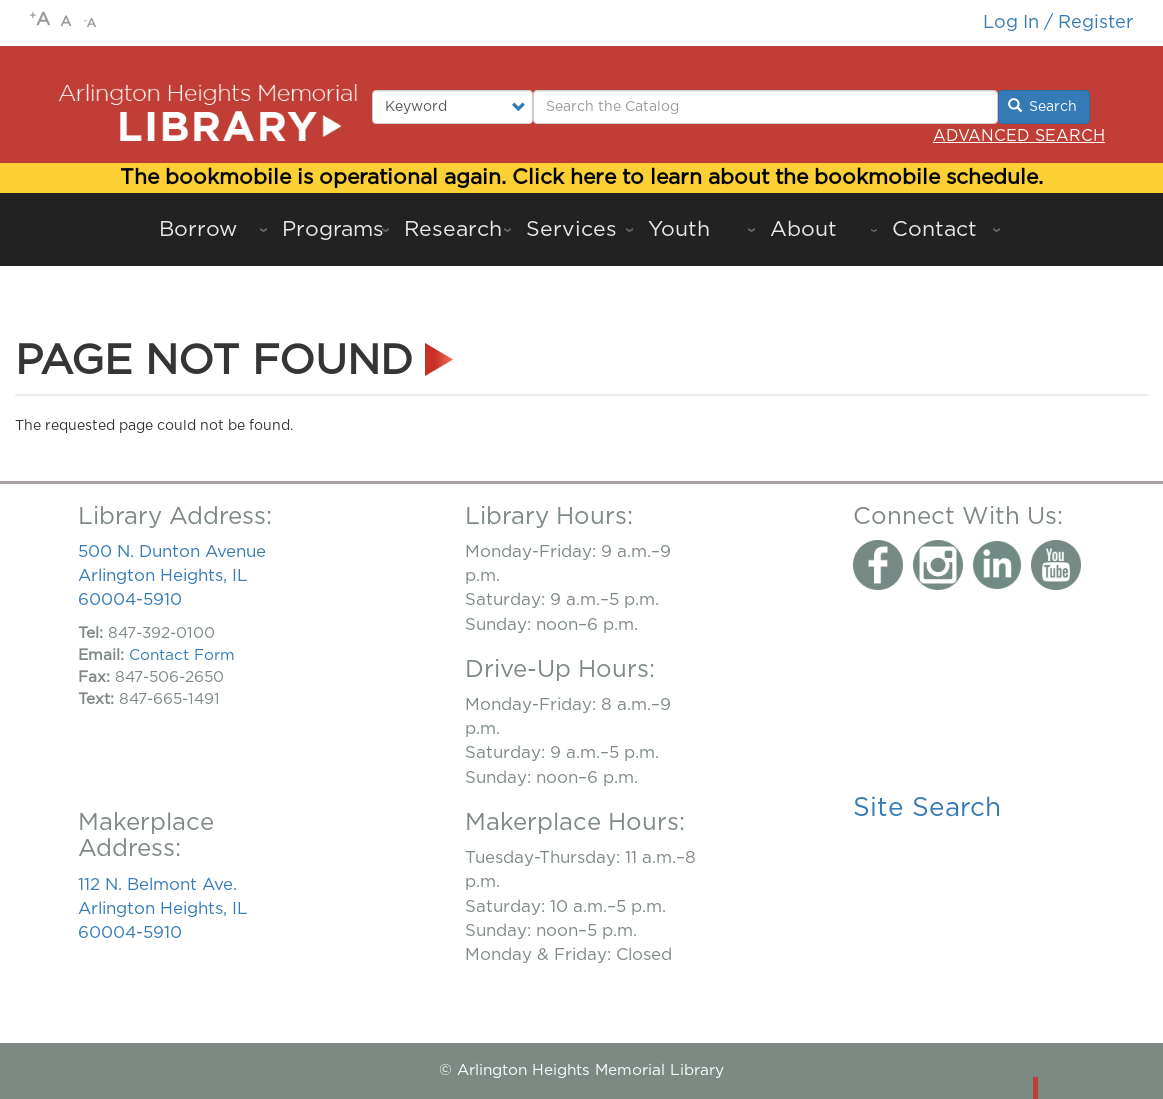 The image size is (1163, 1099). I want to click on Advanced Search, so click(1019, 136).